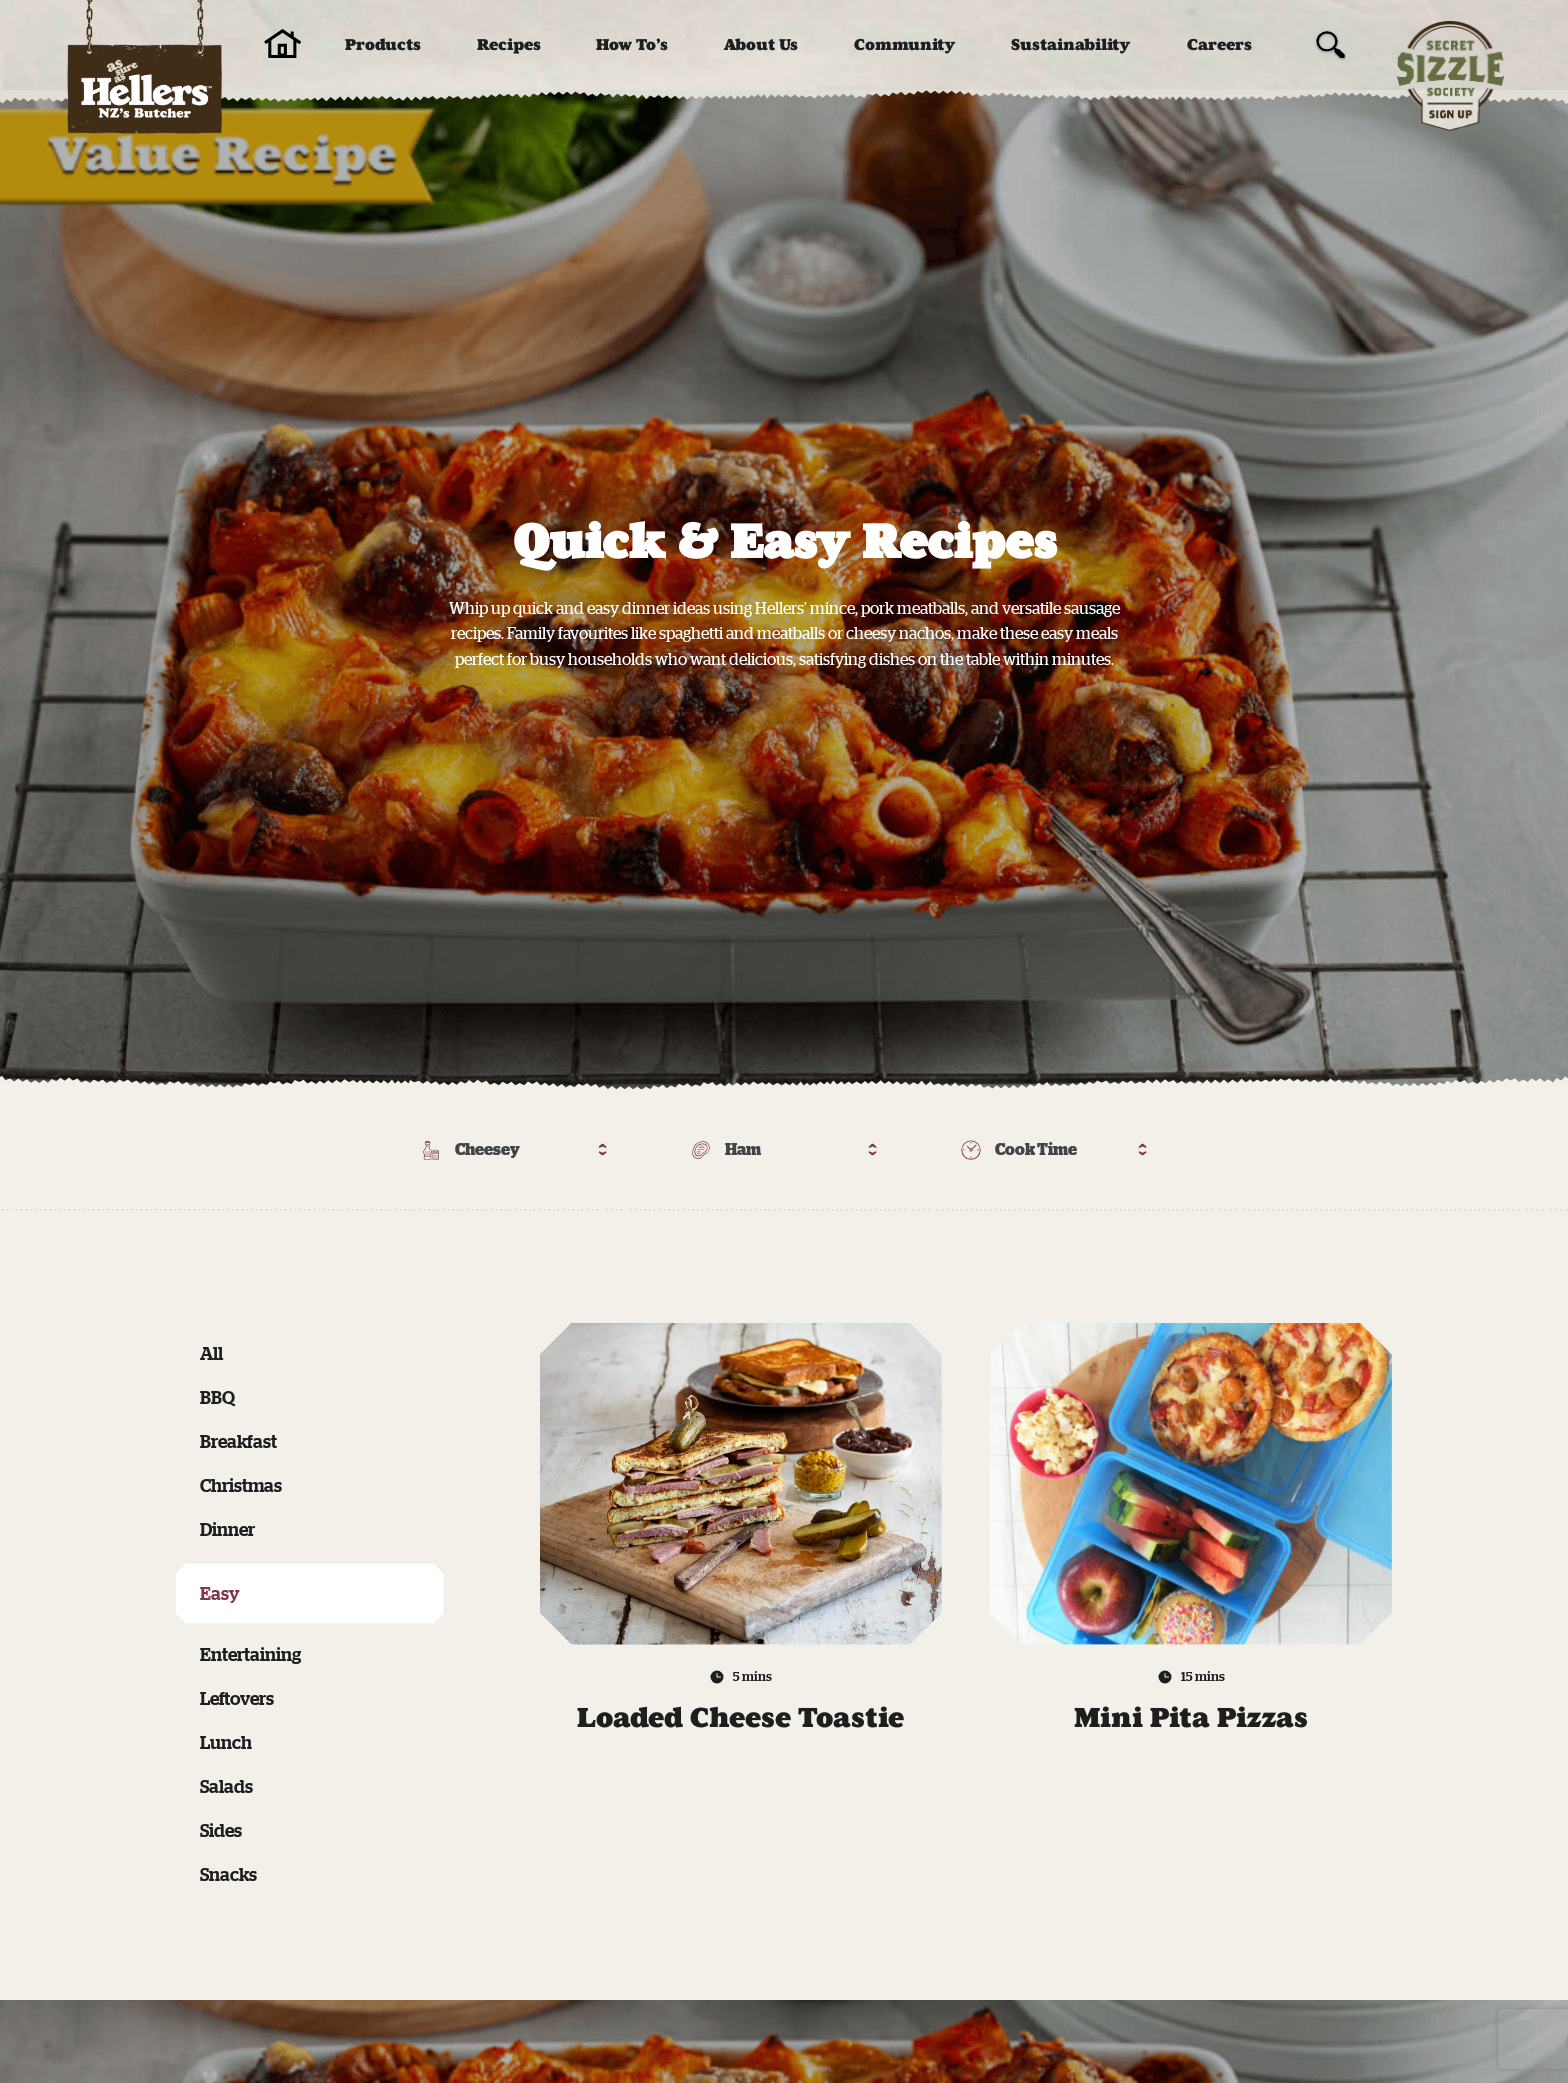 The height and width of the screenshot is (2083, 1568). Describe the element at coordinates (241, 1485) in the screenshot. I see `Christmas` at that location.